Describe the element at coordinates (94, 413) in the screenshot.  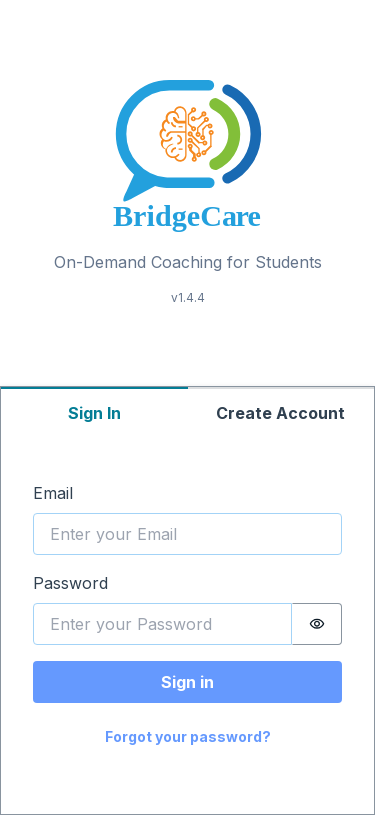
I see `Sign In [tab]` at that location.